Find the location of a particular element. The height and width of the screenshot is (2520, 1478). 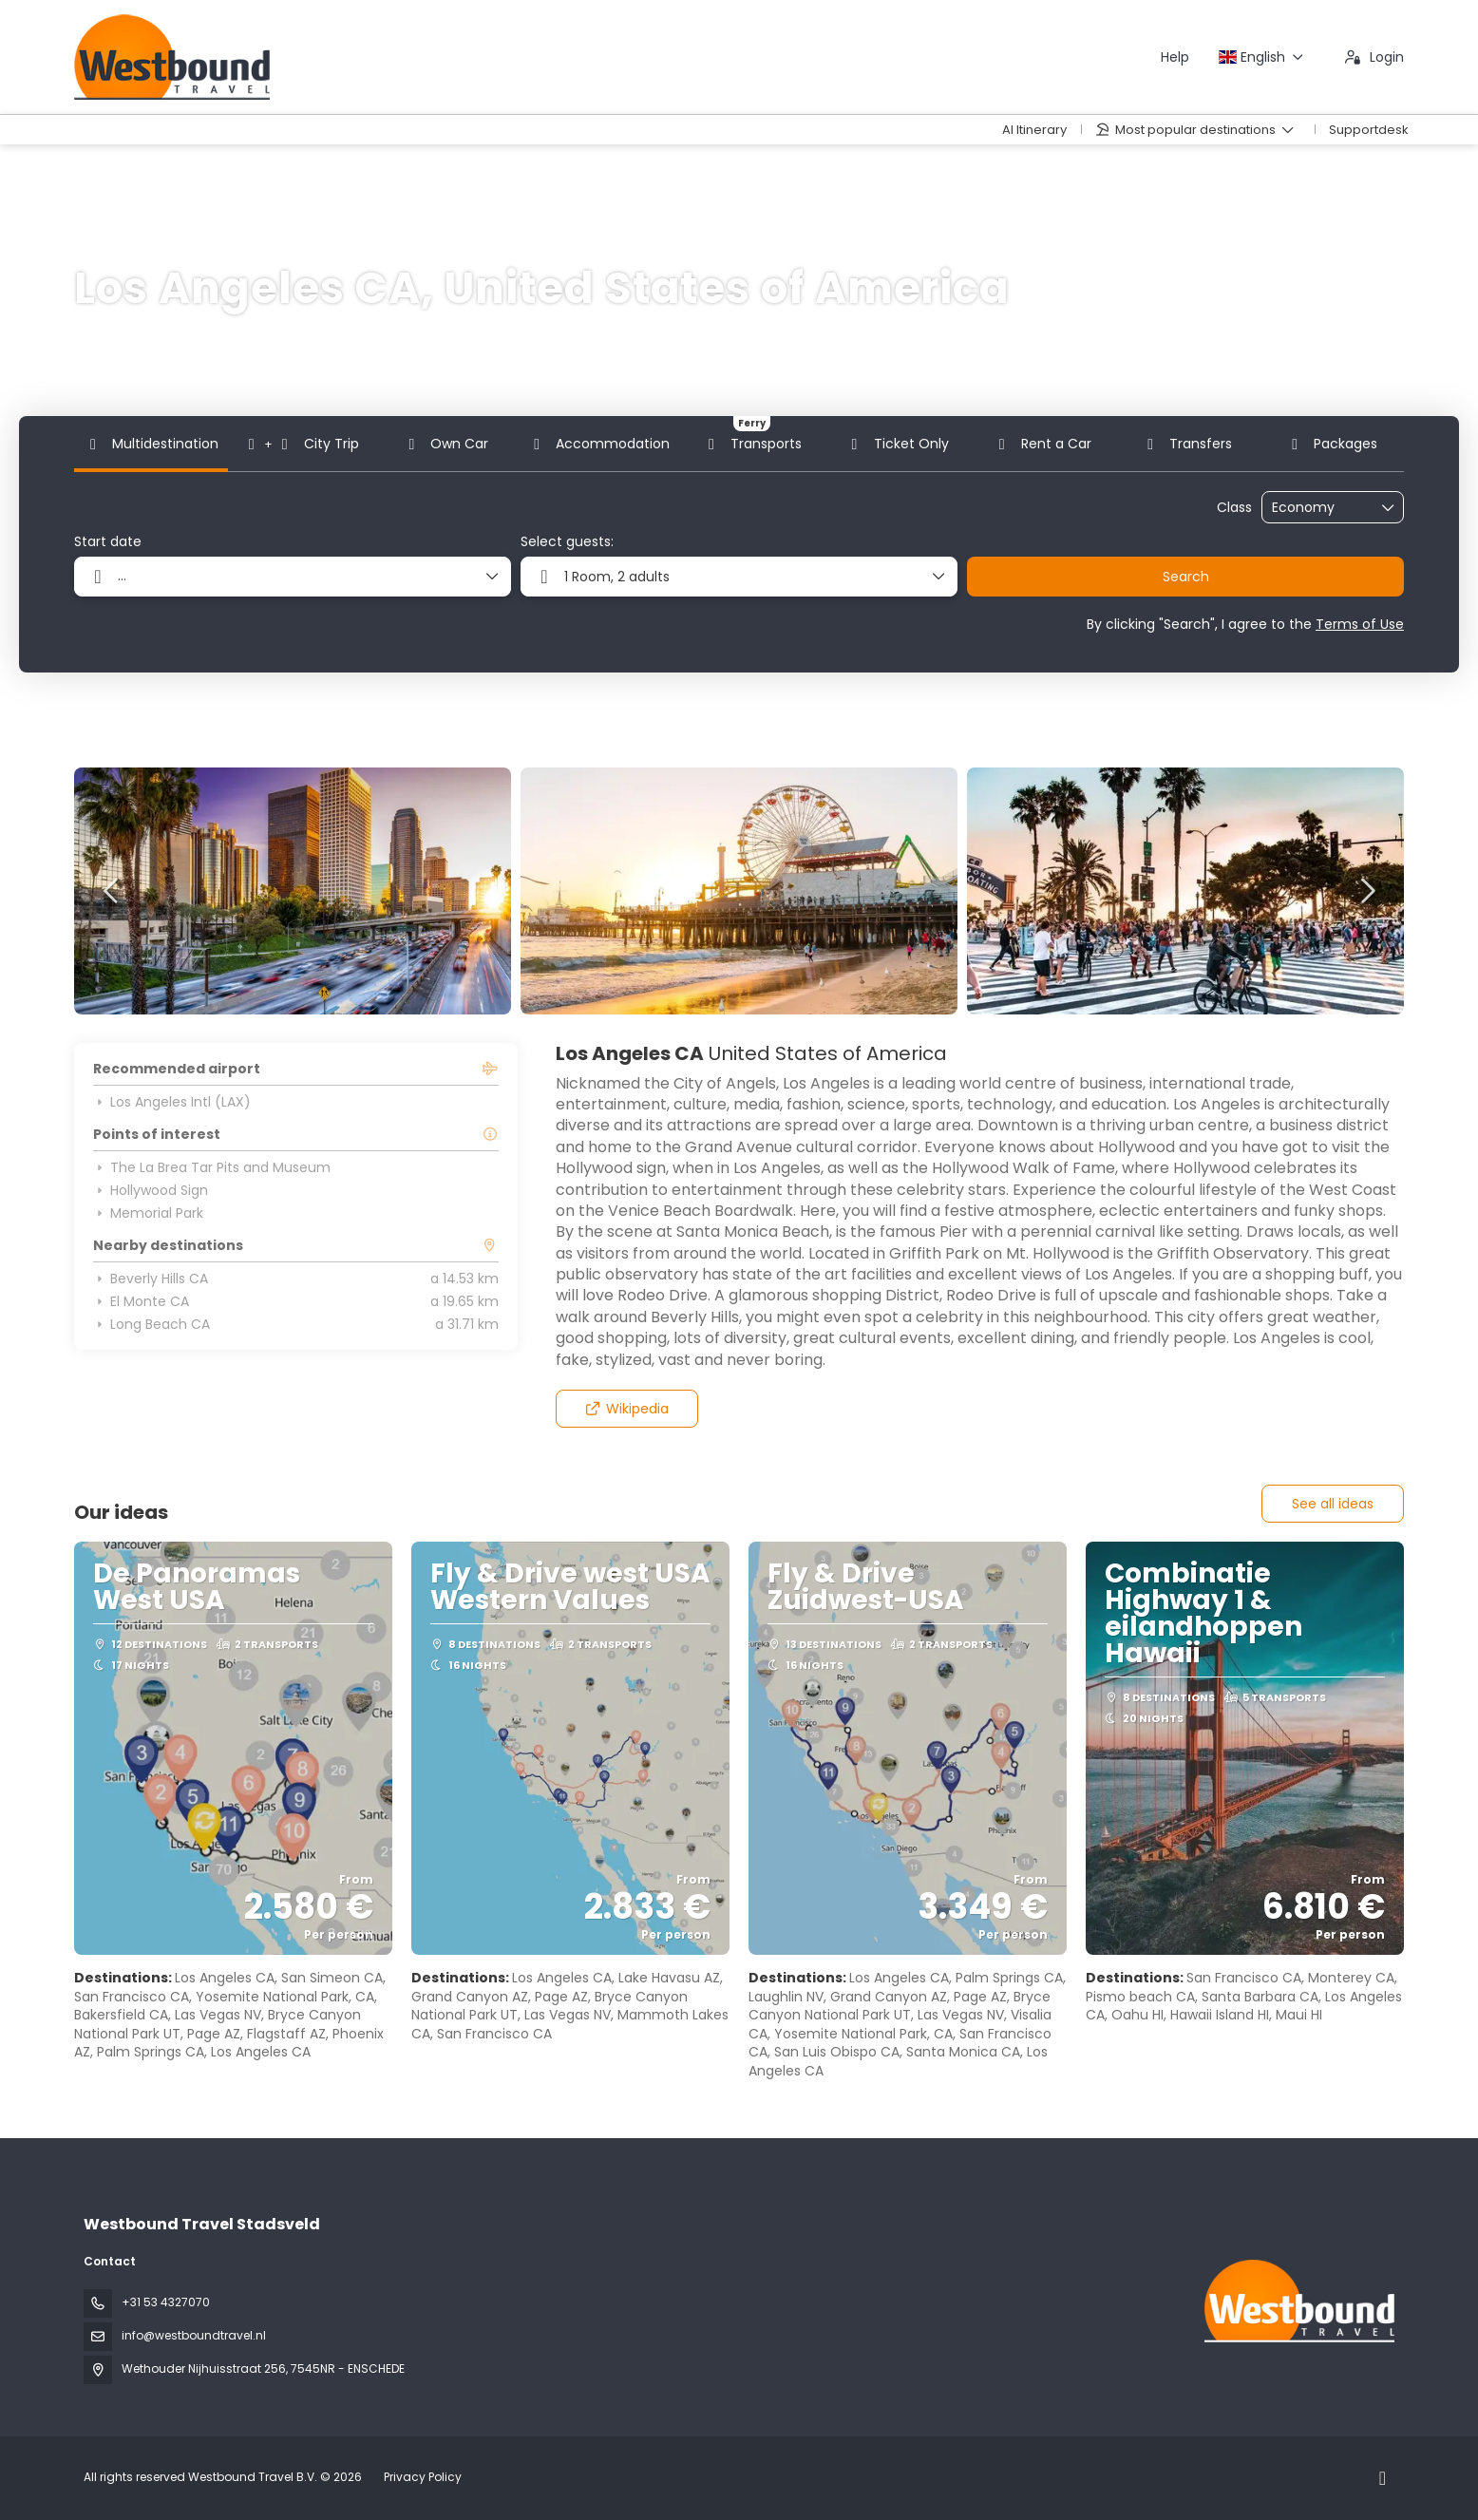

Help is located at coordinates (1175, 56).